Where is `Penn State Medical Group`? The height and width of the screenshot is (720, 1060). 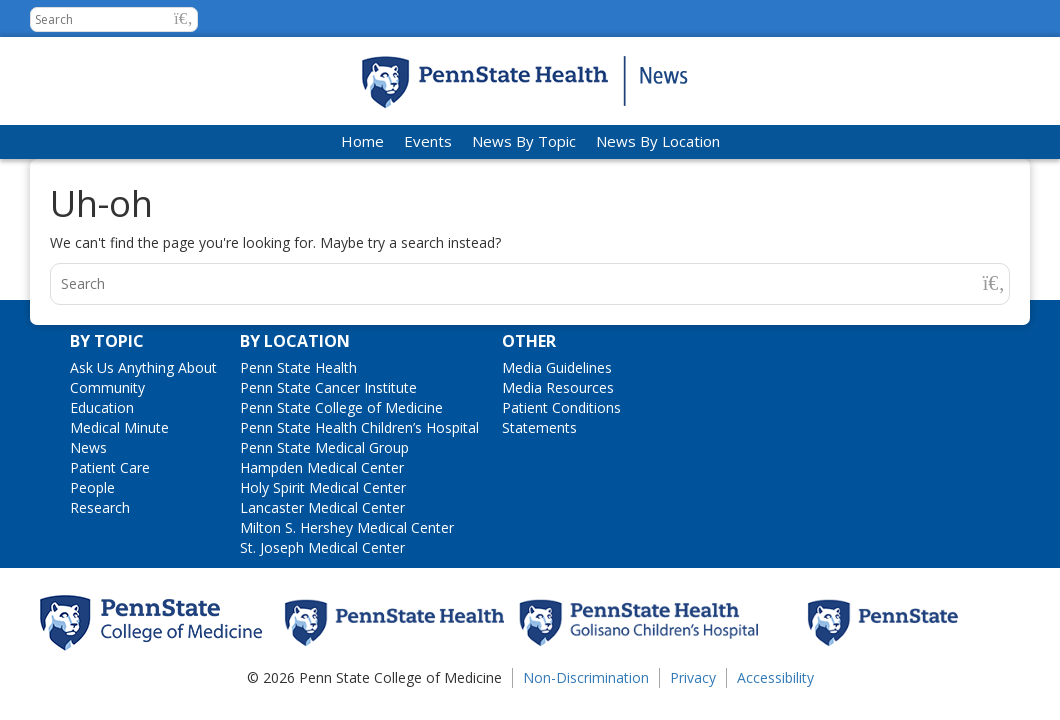
Penn State Medical Group is located at coordinates (324, 447).